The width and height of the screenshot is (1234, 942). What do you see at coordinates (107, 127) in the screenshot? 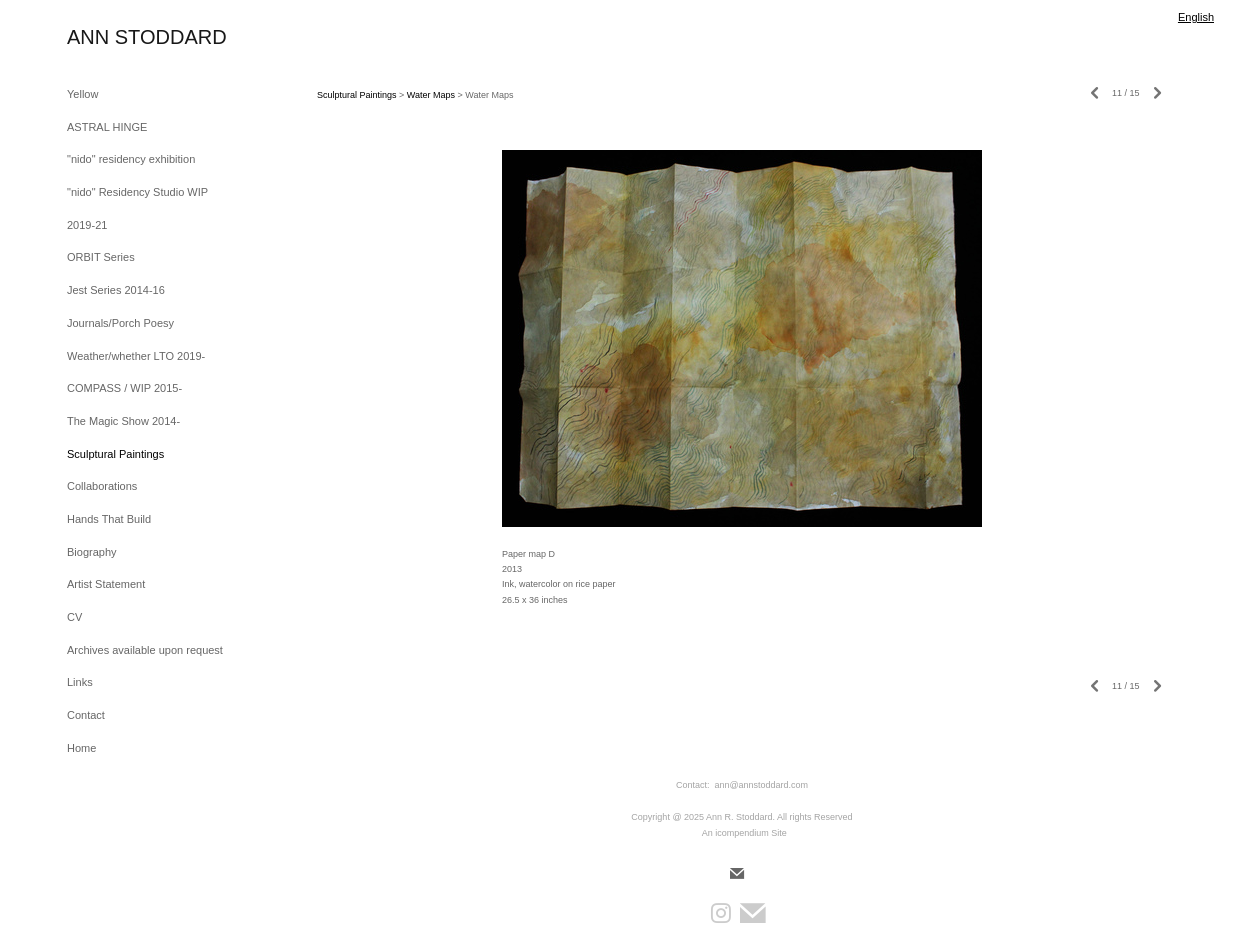
I see `ASTRAL HINGE` at bounding box center [107, 127].